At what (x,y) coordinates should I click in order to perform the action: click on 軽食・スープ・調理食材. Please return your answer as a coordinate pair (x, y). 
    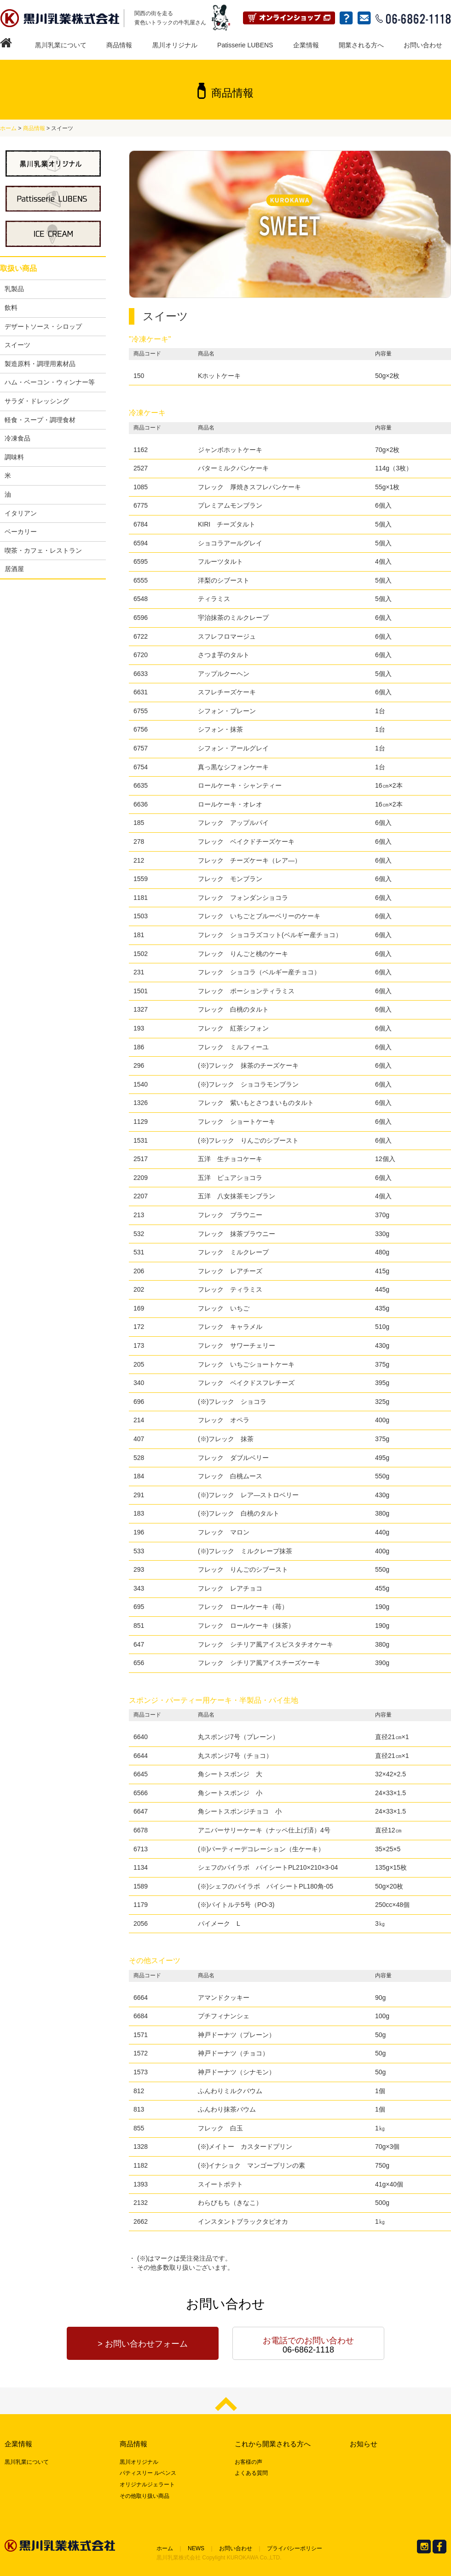
    Looking at the image, I should click on (40, 420).